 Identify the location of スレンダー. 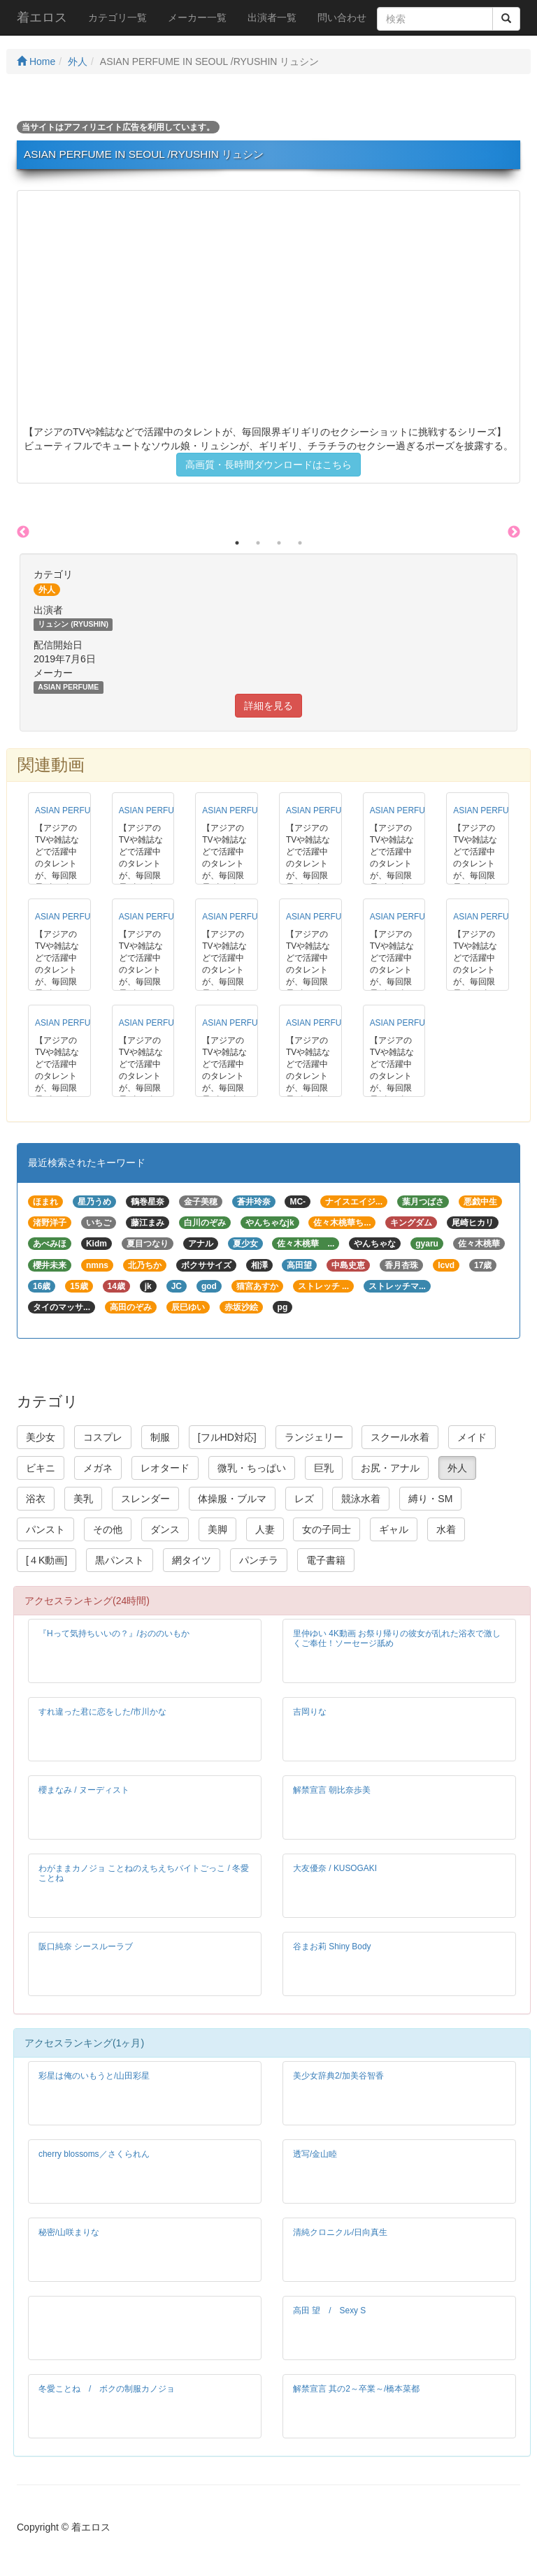
(145, 1498).